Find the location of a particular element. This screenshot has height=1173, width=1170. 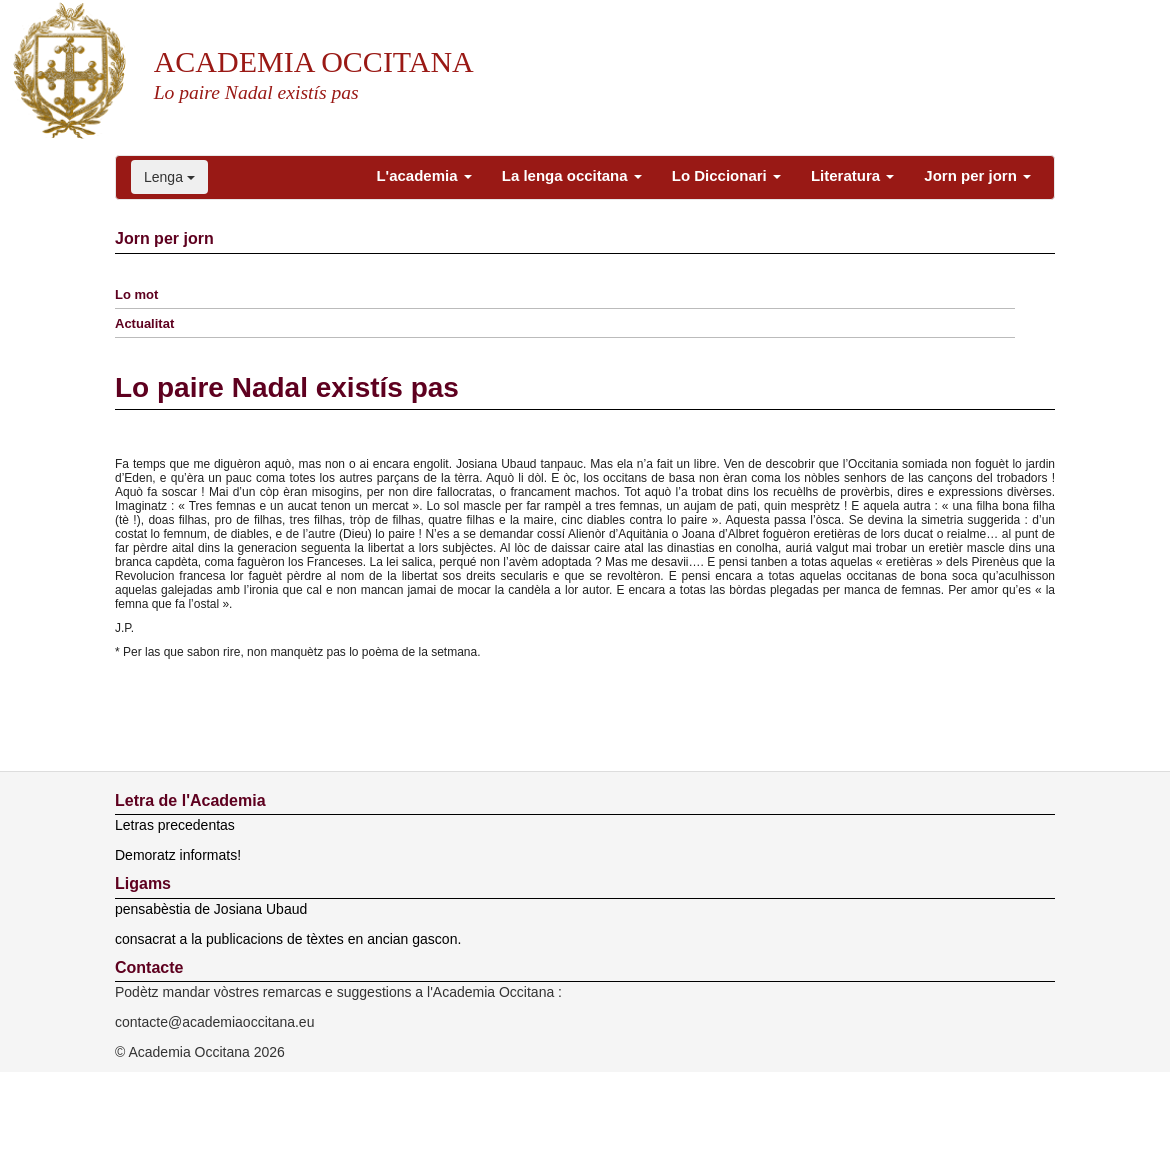

Lo Diccionari is located at coordinates (726, 175).